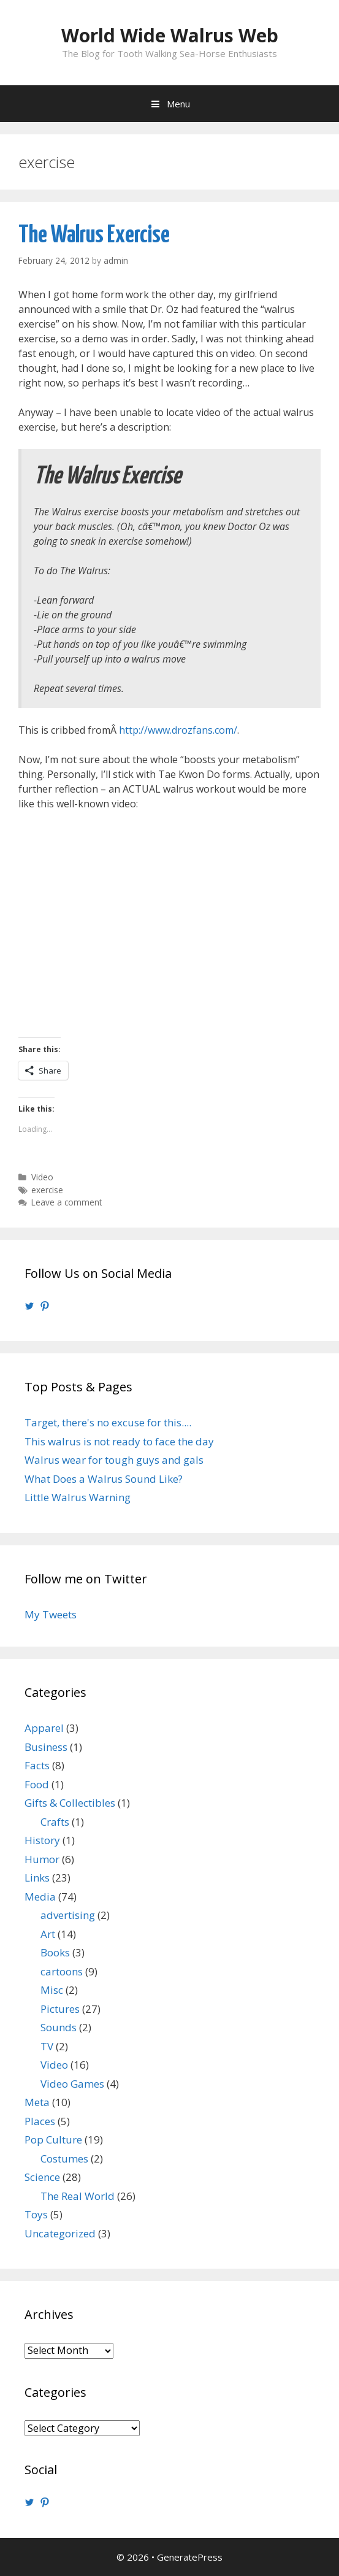  What do you see at coordinates (51, 1614) in the screenshot?
I see `My Tweets` at bounding box center [51, 1614].